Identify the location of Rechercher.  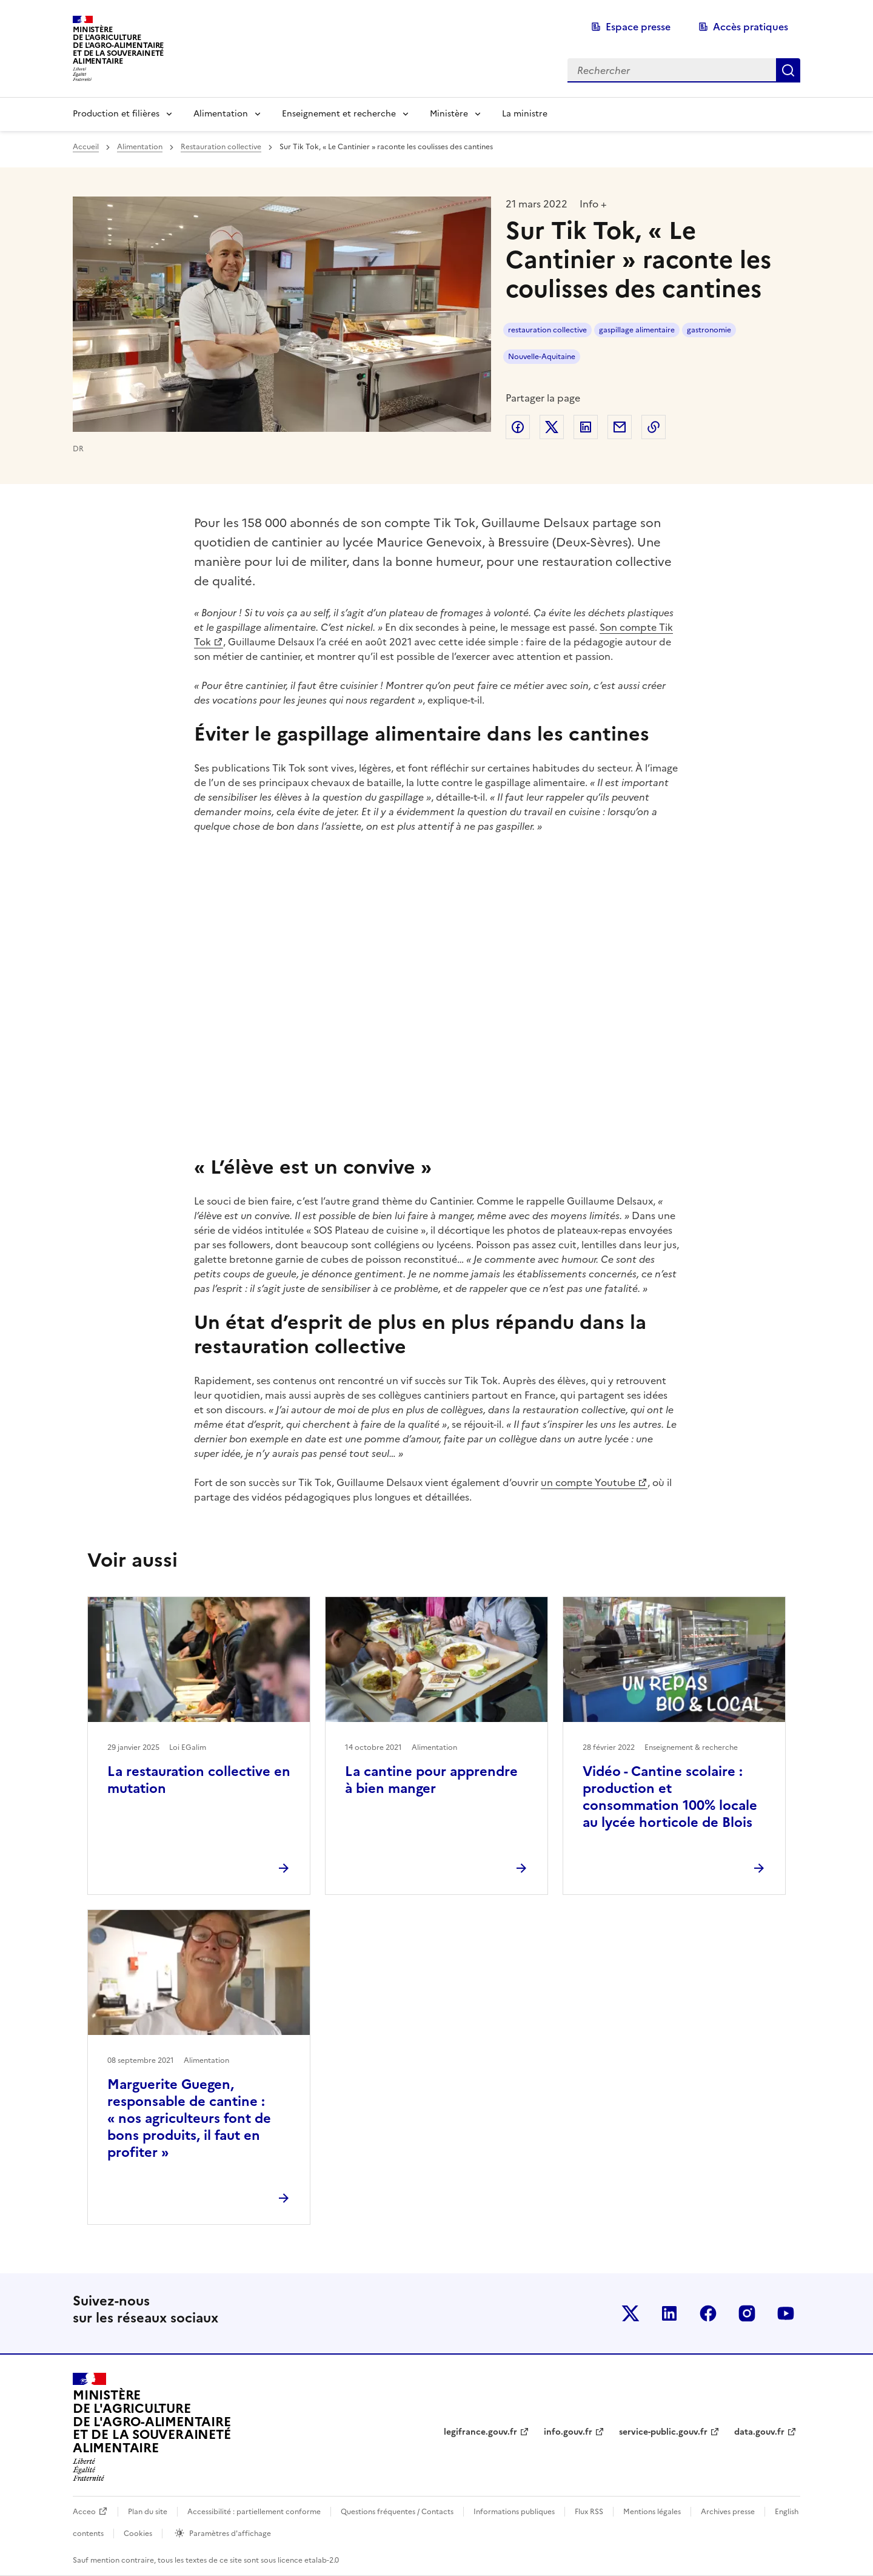
(788, 70).